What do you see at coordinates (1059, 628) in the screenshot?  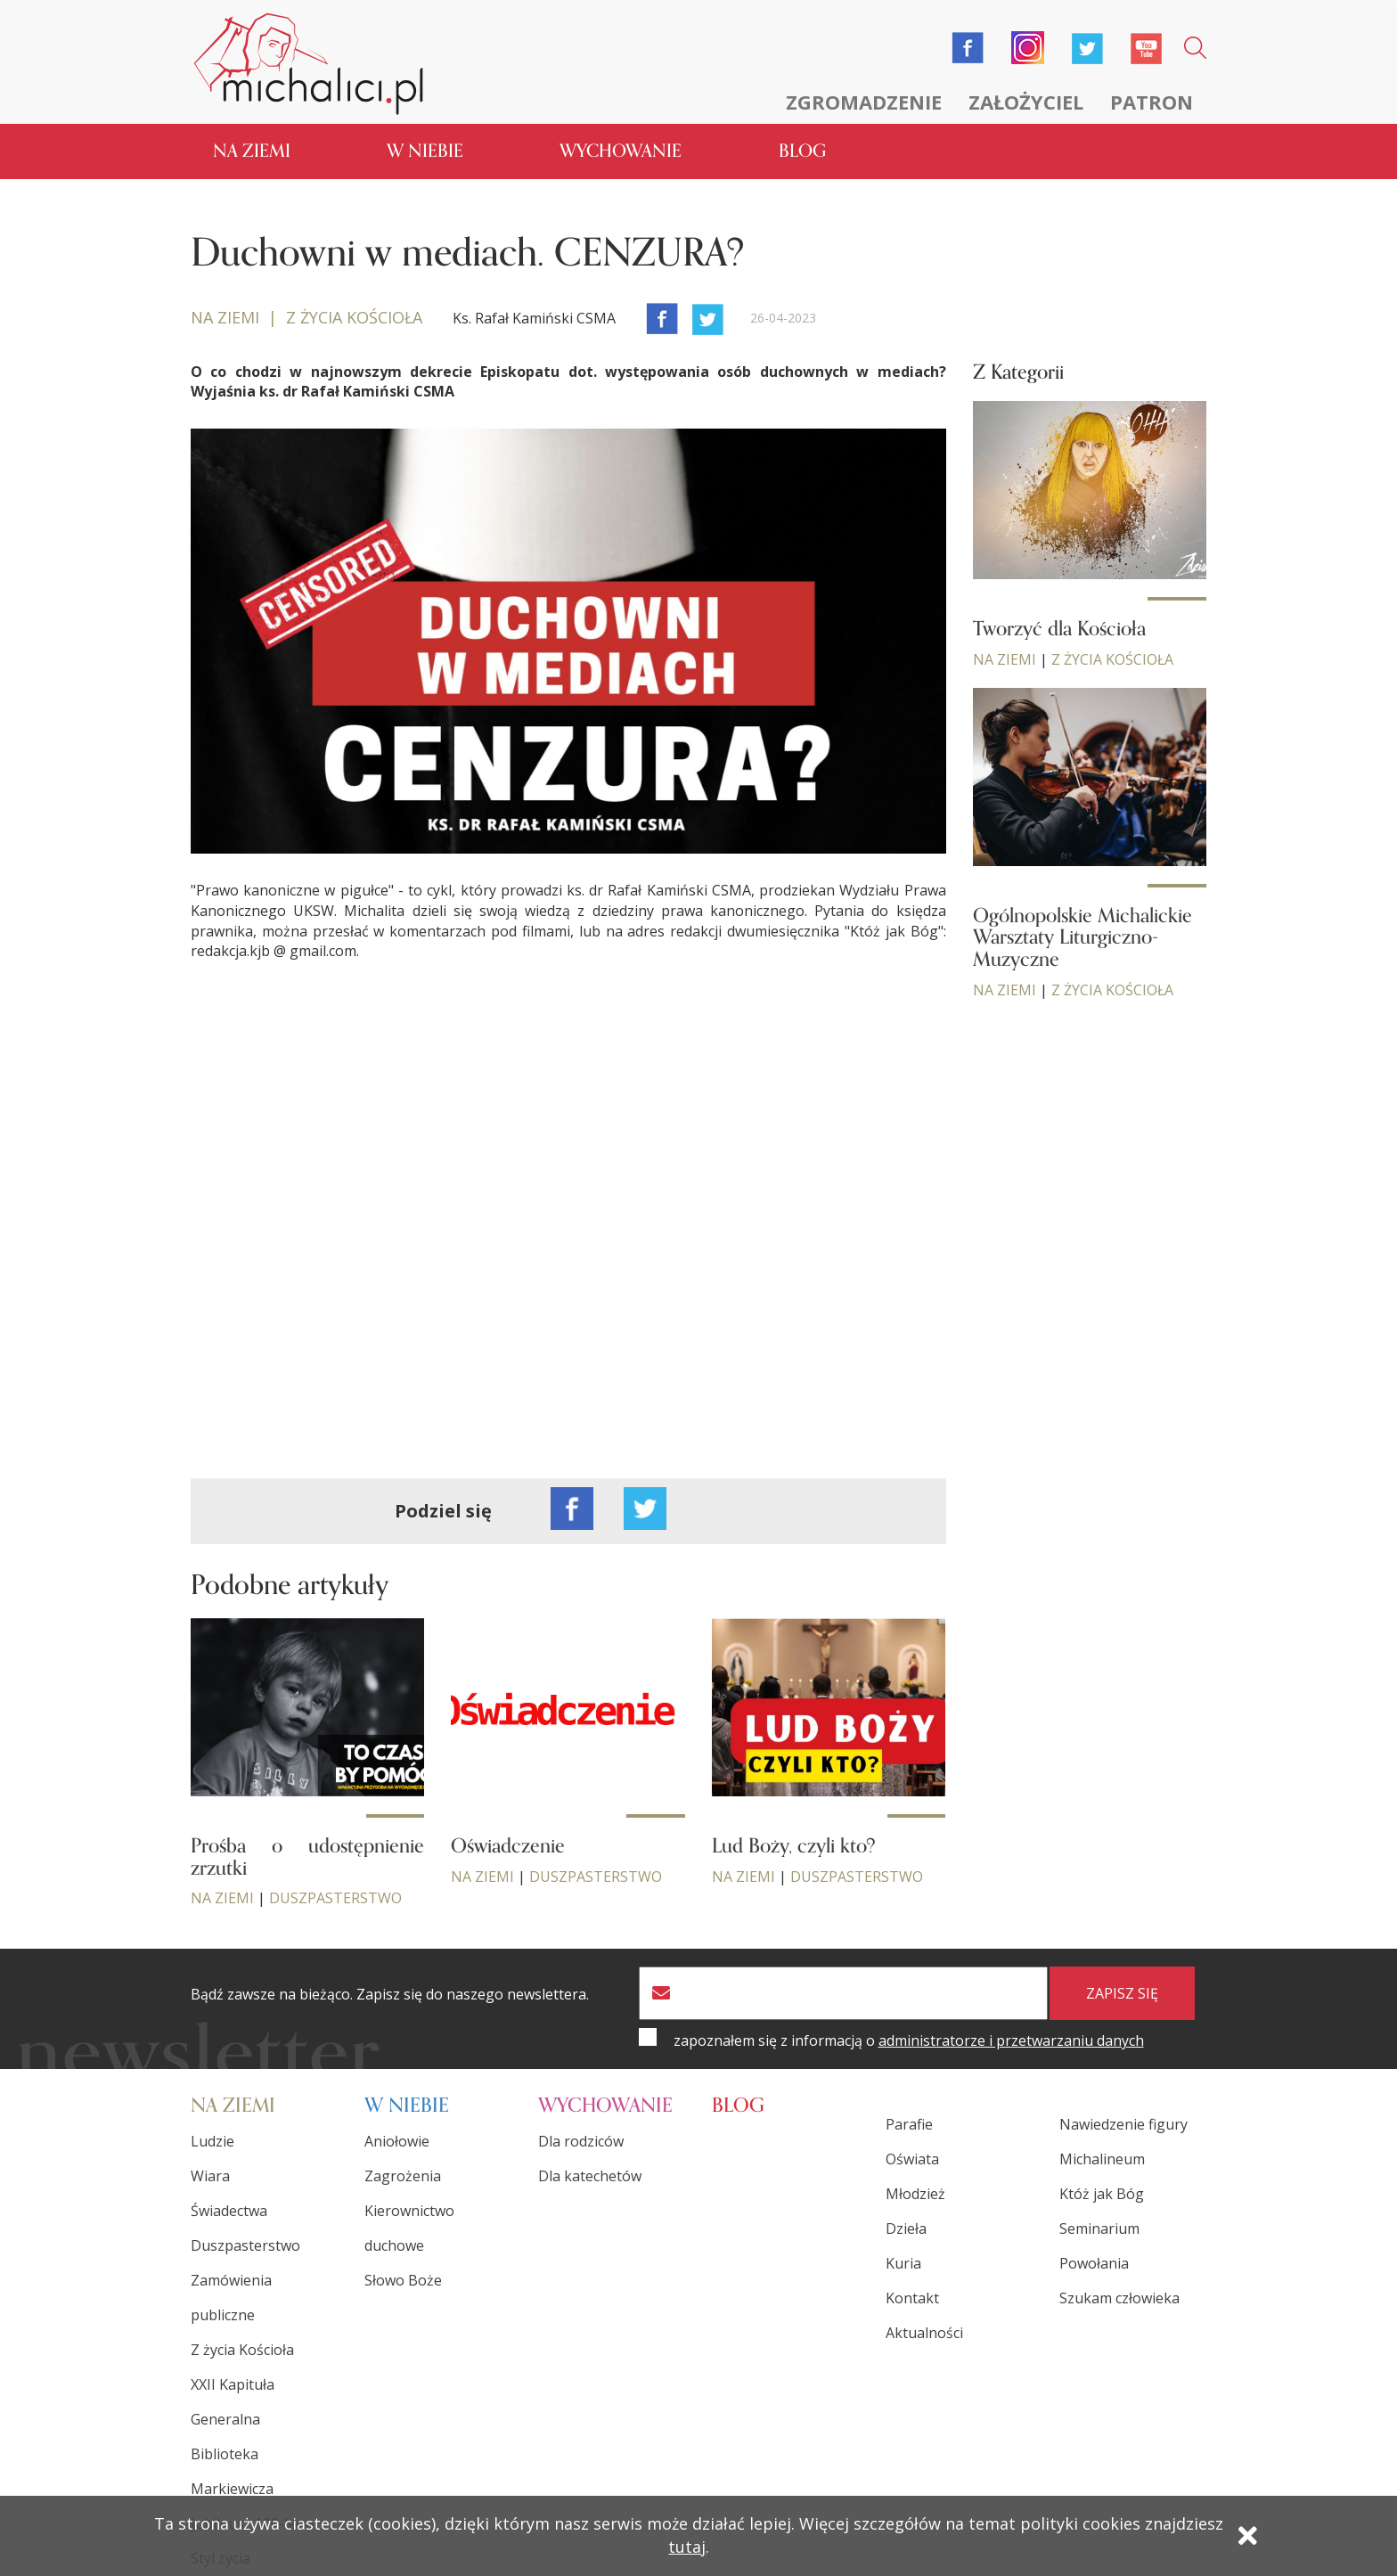 I see `Tworzyć dla Kościoła` at bounding box center [1059, 628].